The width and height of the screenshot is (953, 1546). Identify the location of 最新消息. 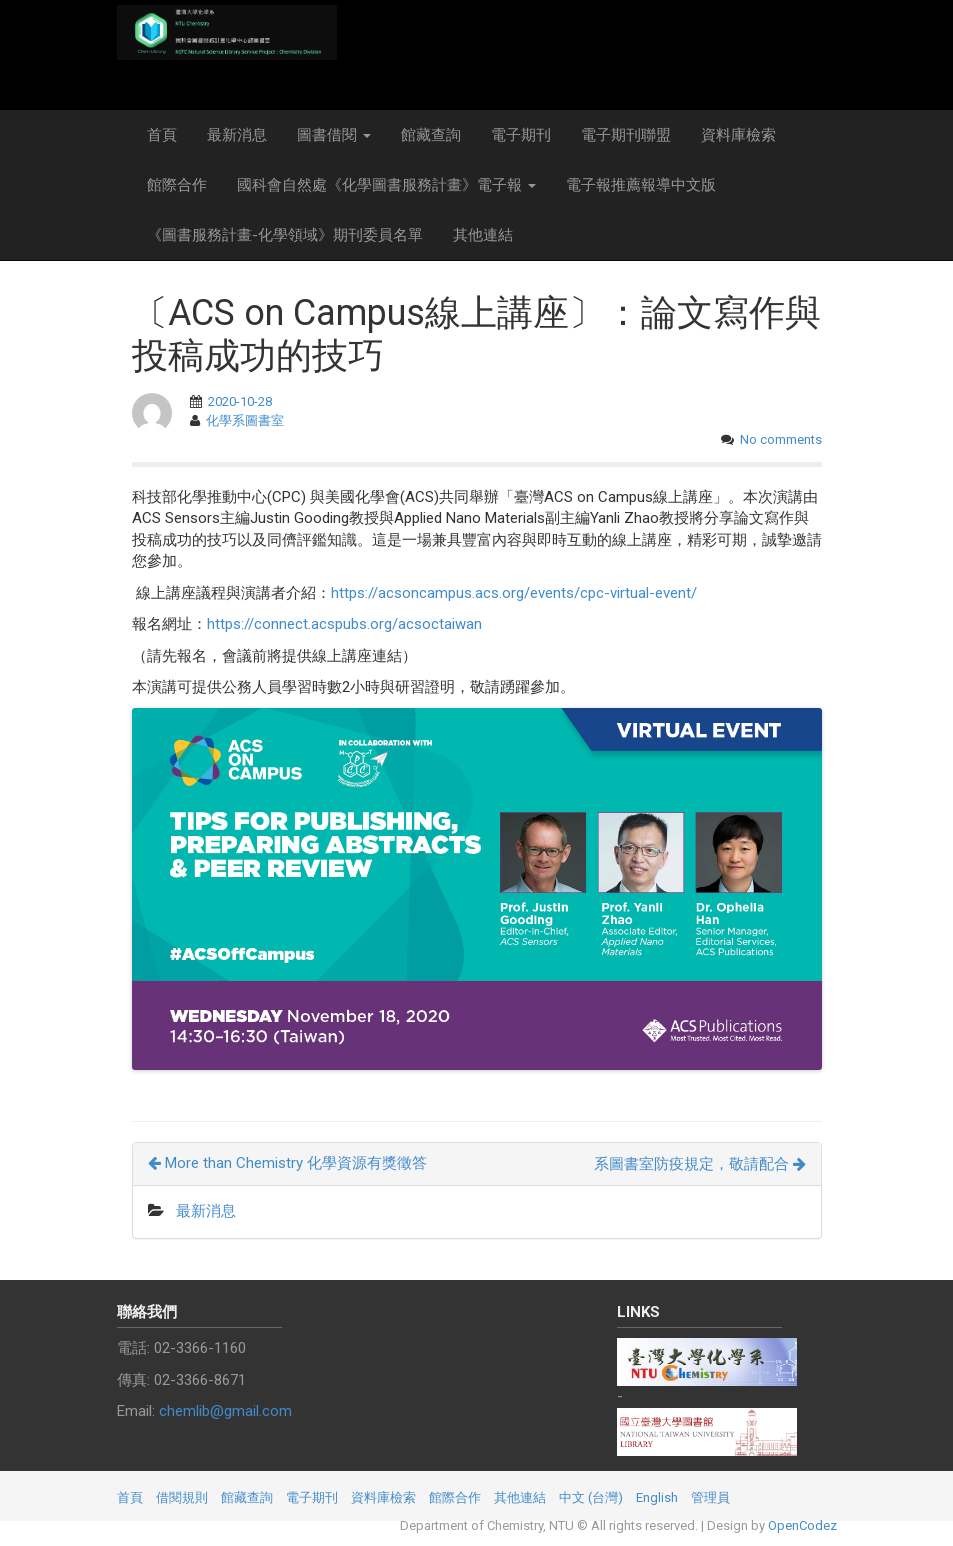
(237, 135).